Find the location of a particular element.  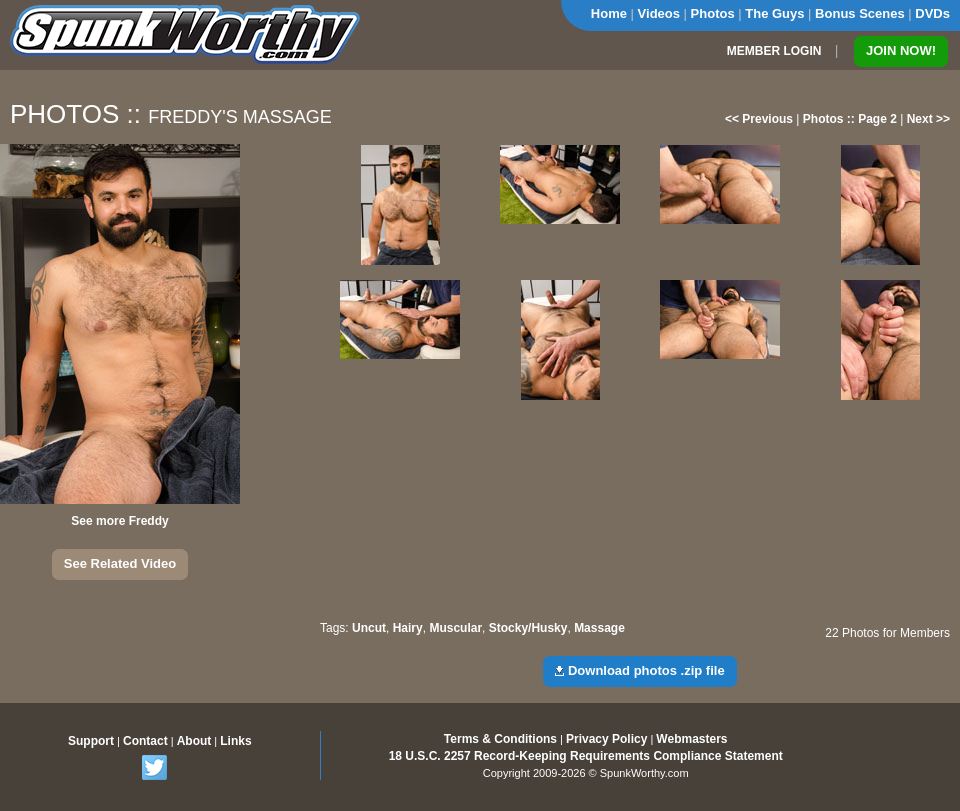

Photos :: Page 2 is located at coordinates (850, 119).